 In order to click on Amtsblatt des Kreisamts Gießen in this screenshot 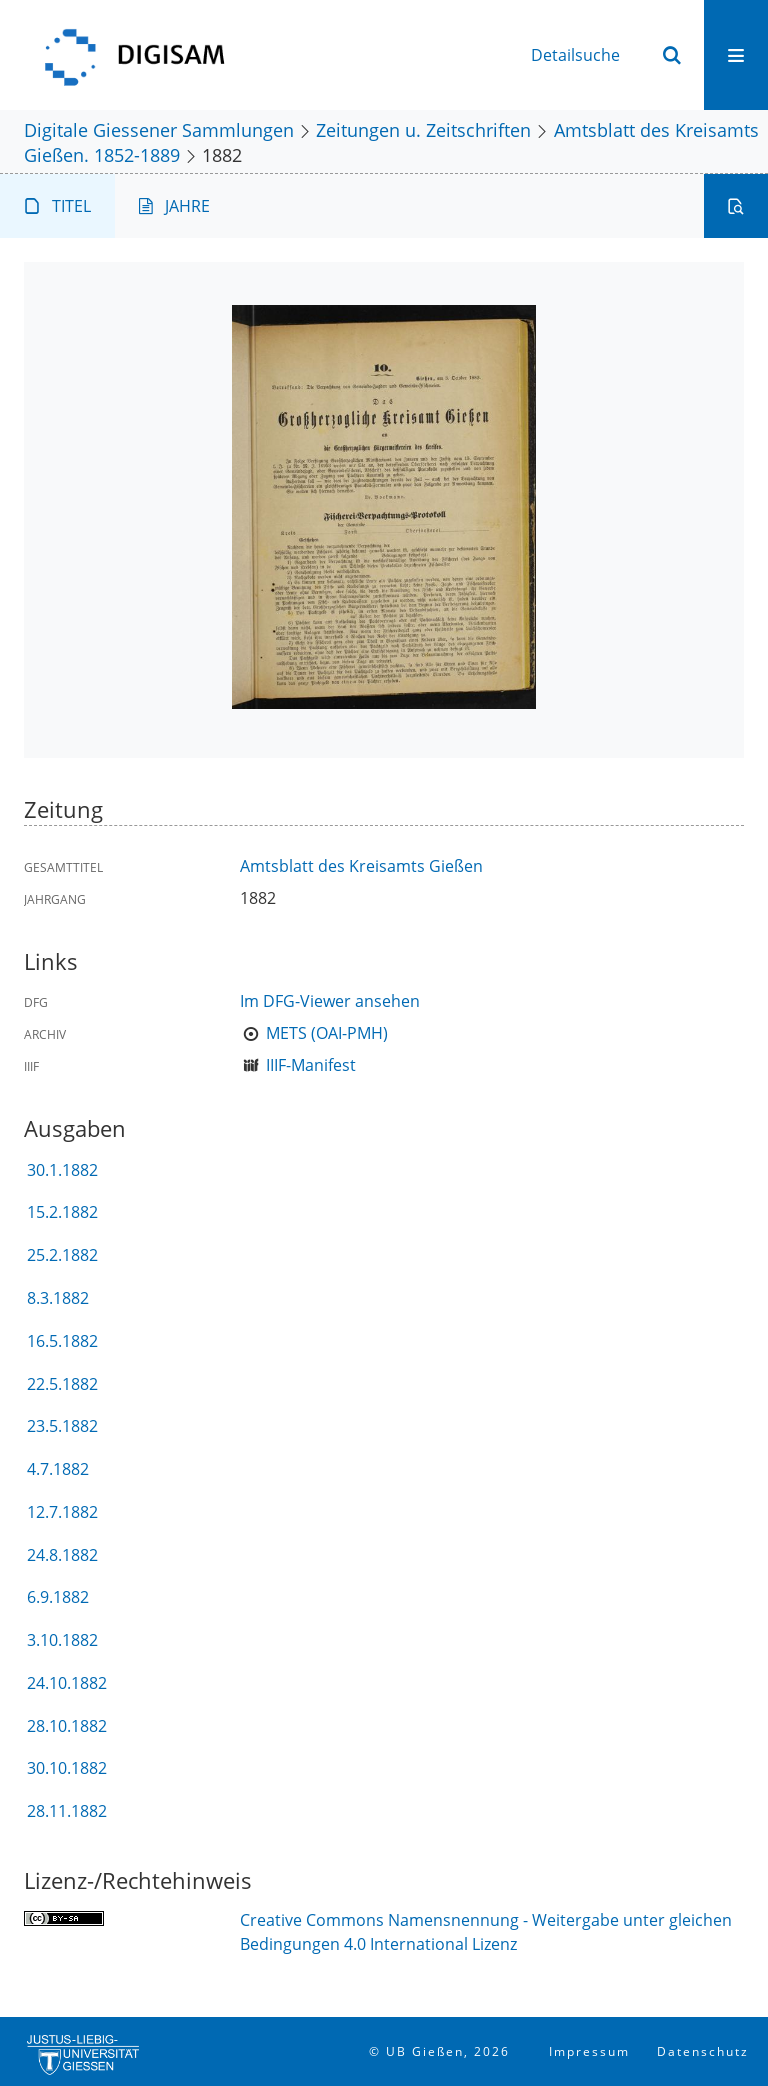, I will do `click(361, 866)`.